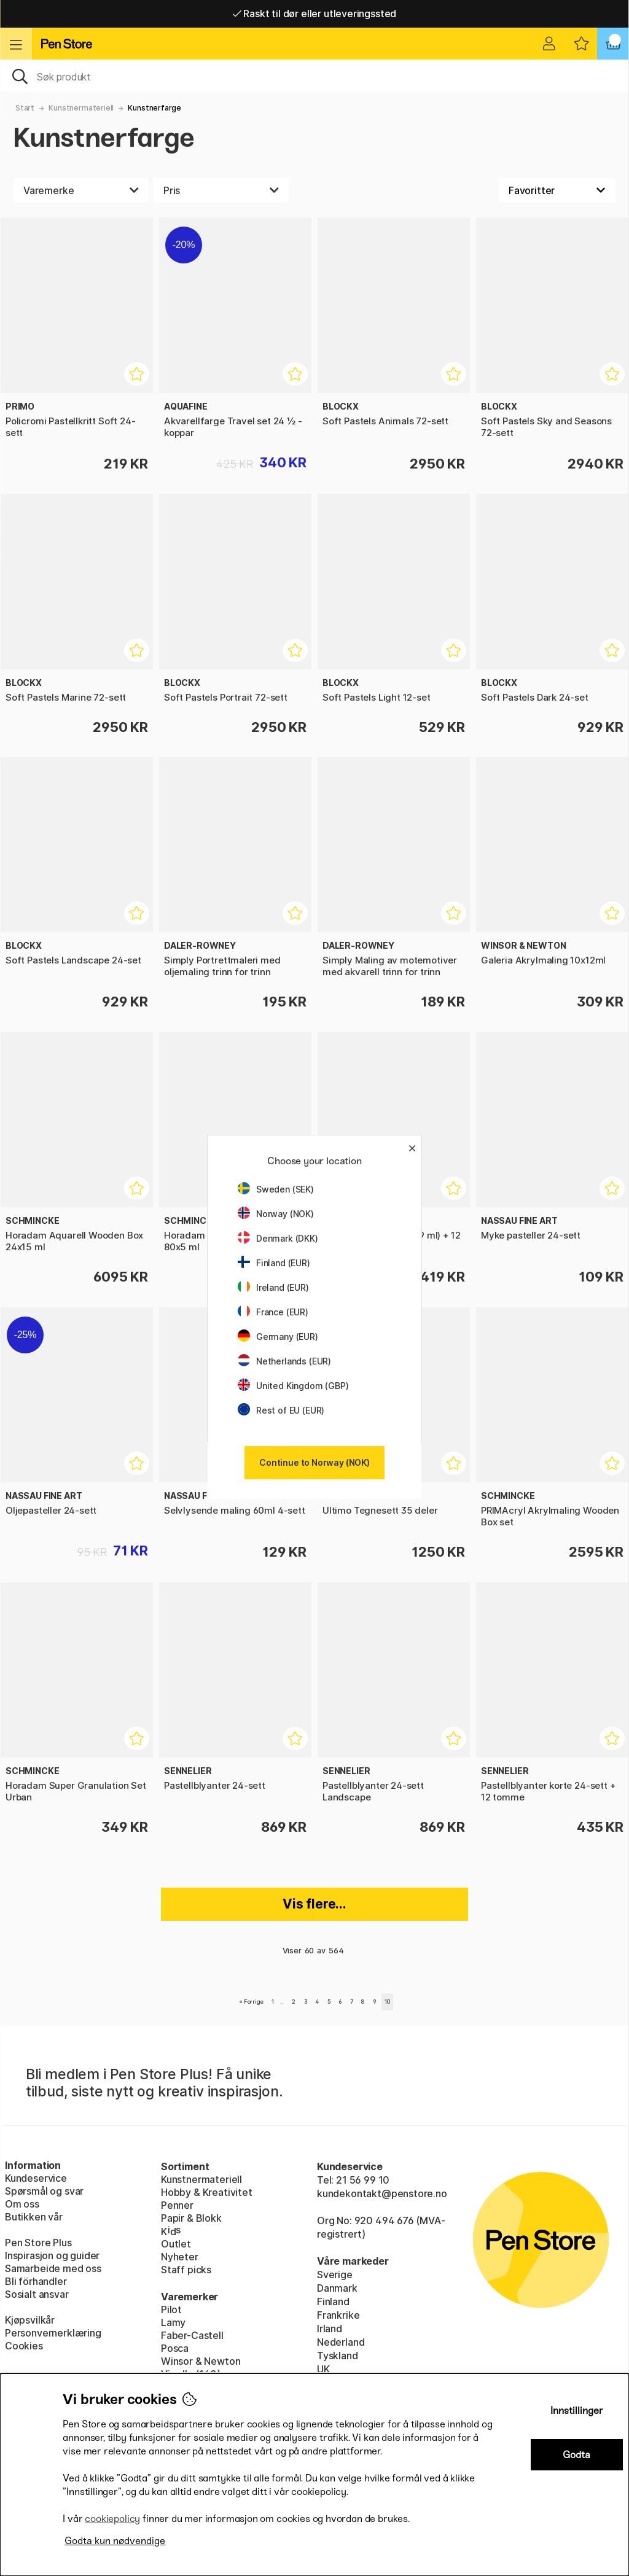 This screenshot has width=629, height=2576. Describe the element at coordinates (206, 2192) in the screenshot. I see `Hobby & Kreativitet` at that location.